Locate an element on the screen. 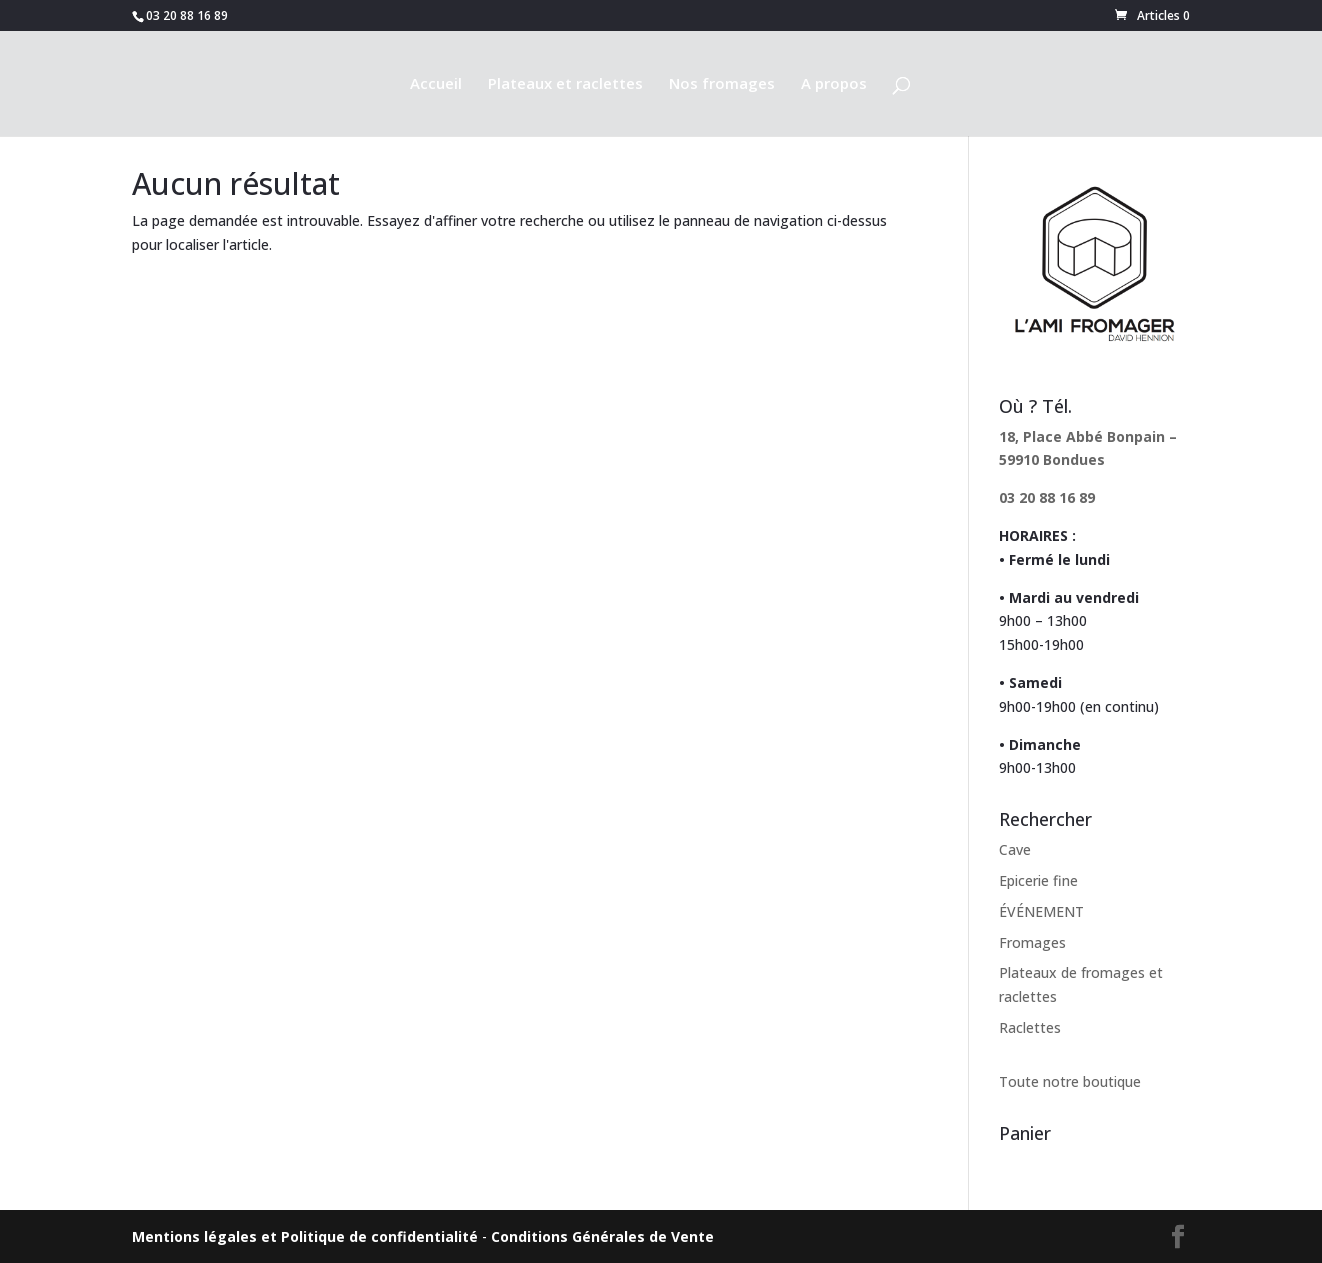 The image size is (1322, 1263). Fromages is located at coordinates (1032, 942).